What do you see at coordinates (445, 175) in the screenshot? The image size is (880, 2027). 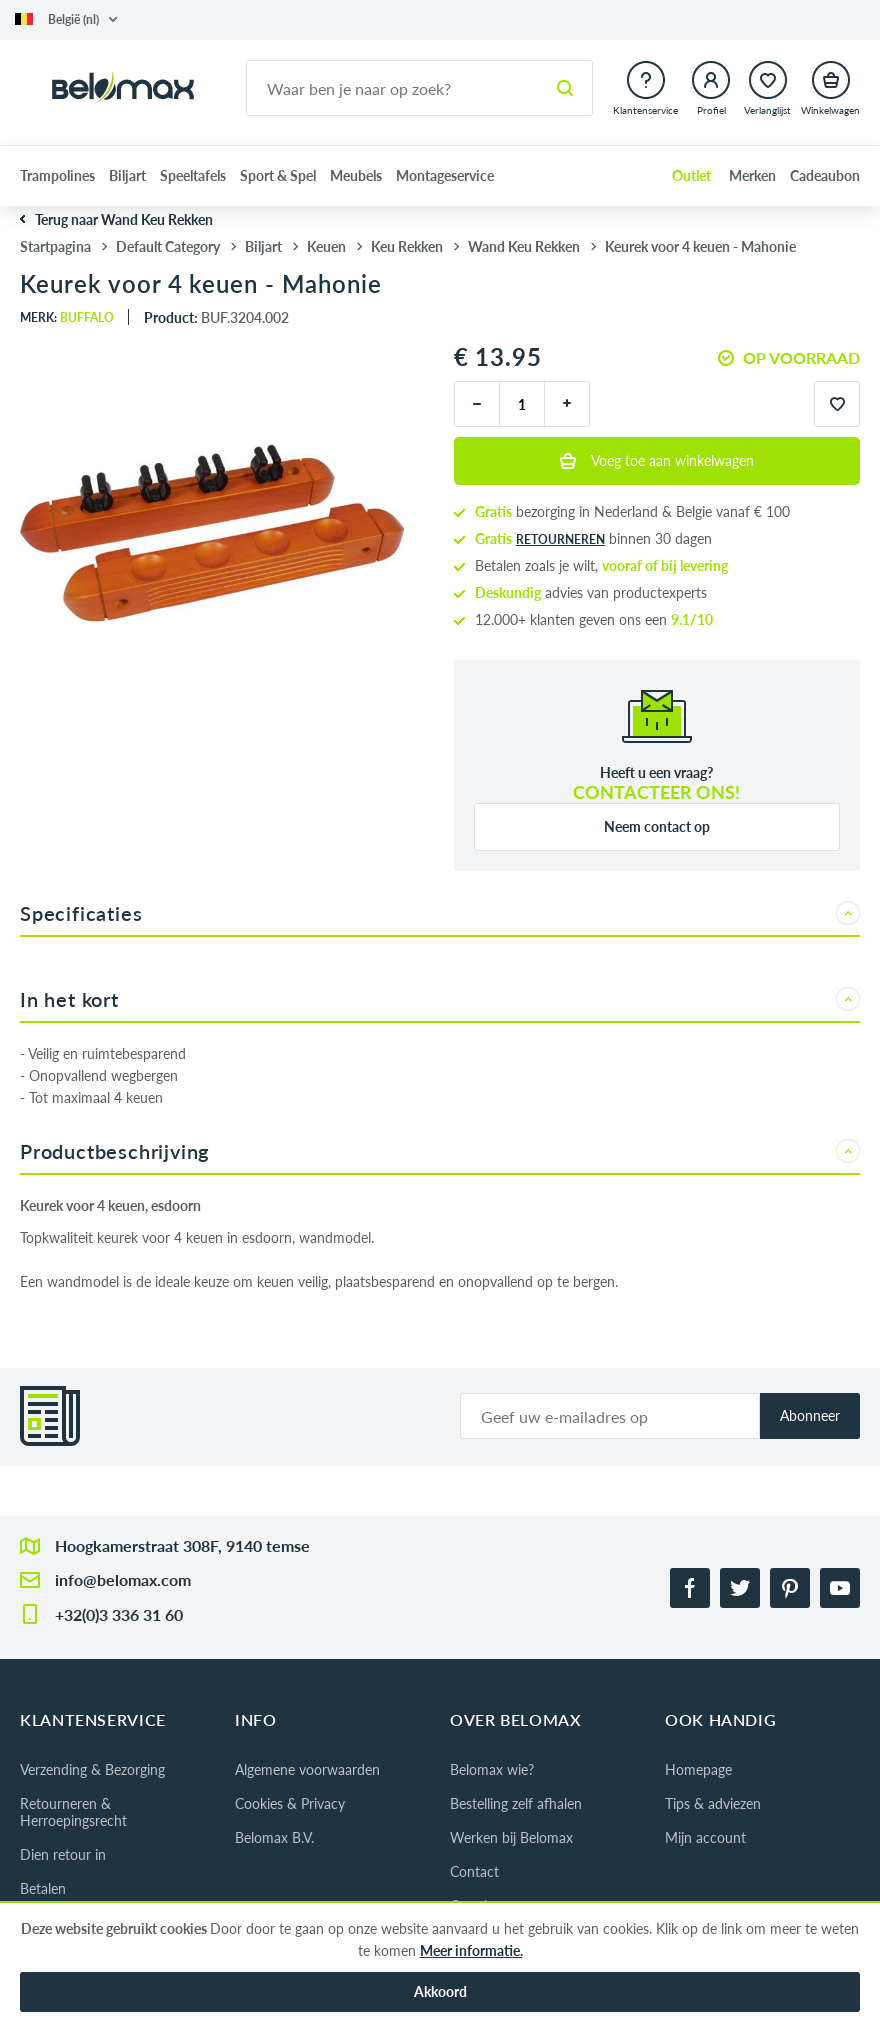 I see `Montageservice` at bounding box center [445, 175].